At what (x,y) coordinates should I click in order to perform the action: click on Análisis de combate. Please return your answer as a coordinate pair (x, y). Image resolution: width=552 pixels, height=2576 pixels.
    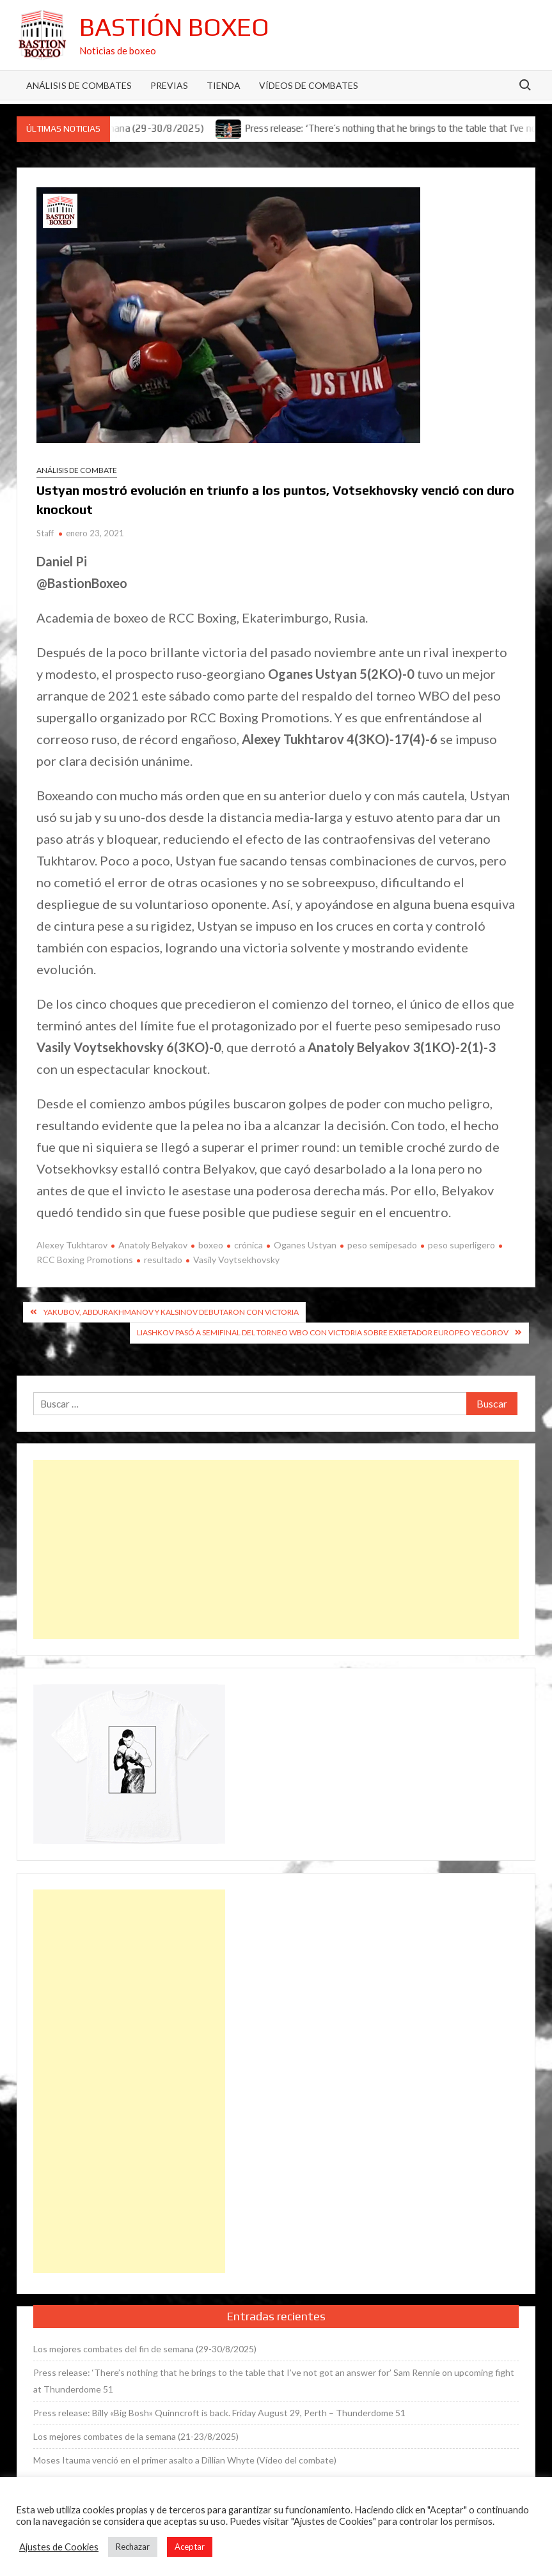
    Looking at the image, I should click on (76, 470).